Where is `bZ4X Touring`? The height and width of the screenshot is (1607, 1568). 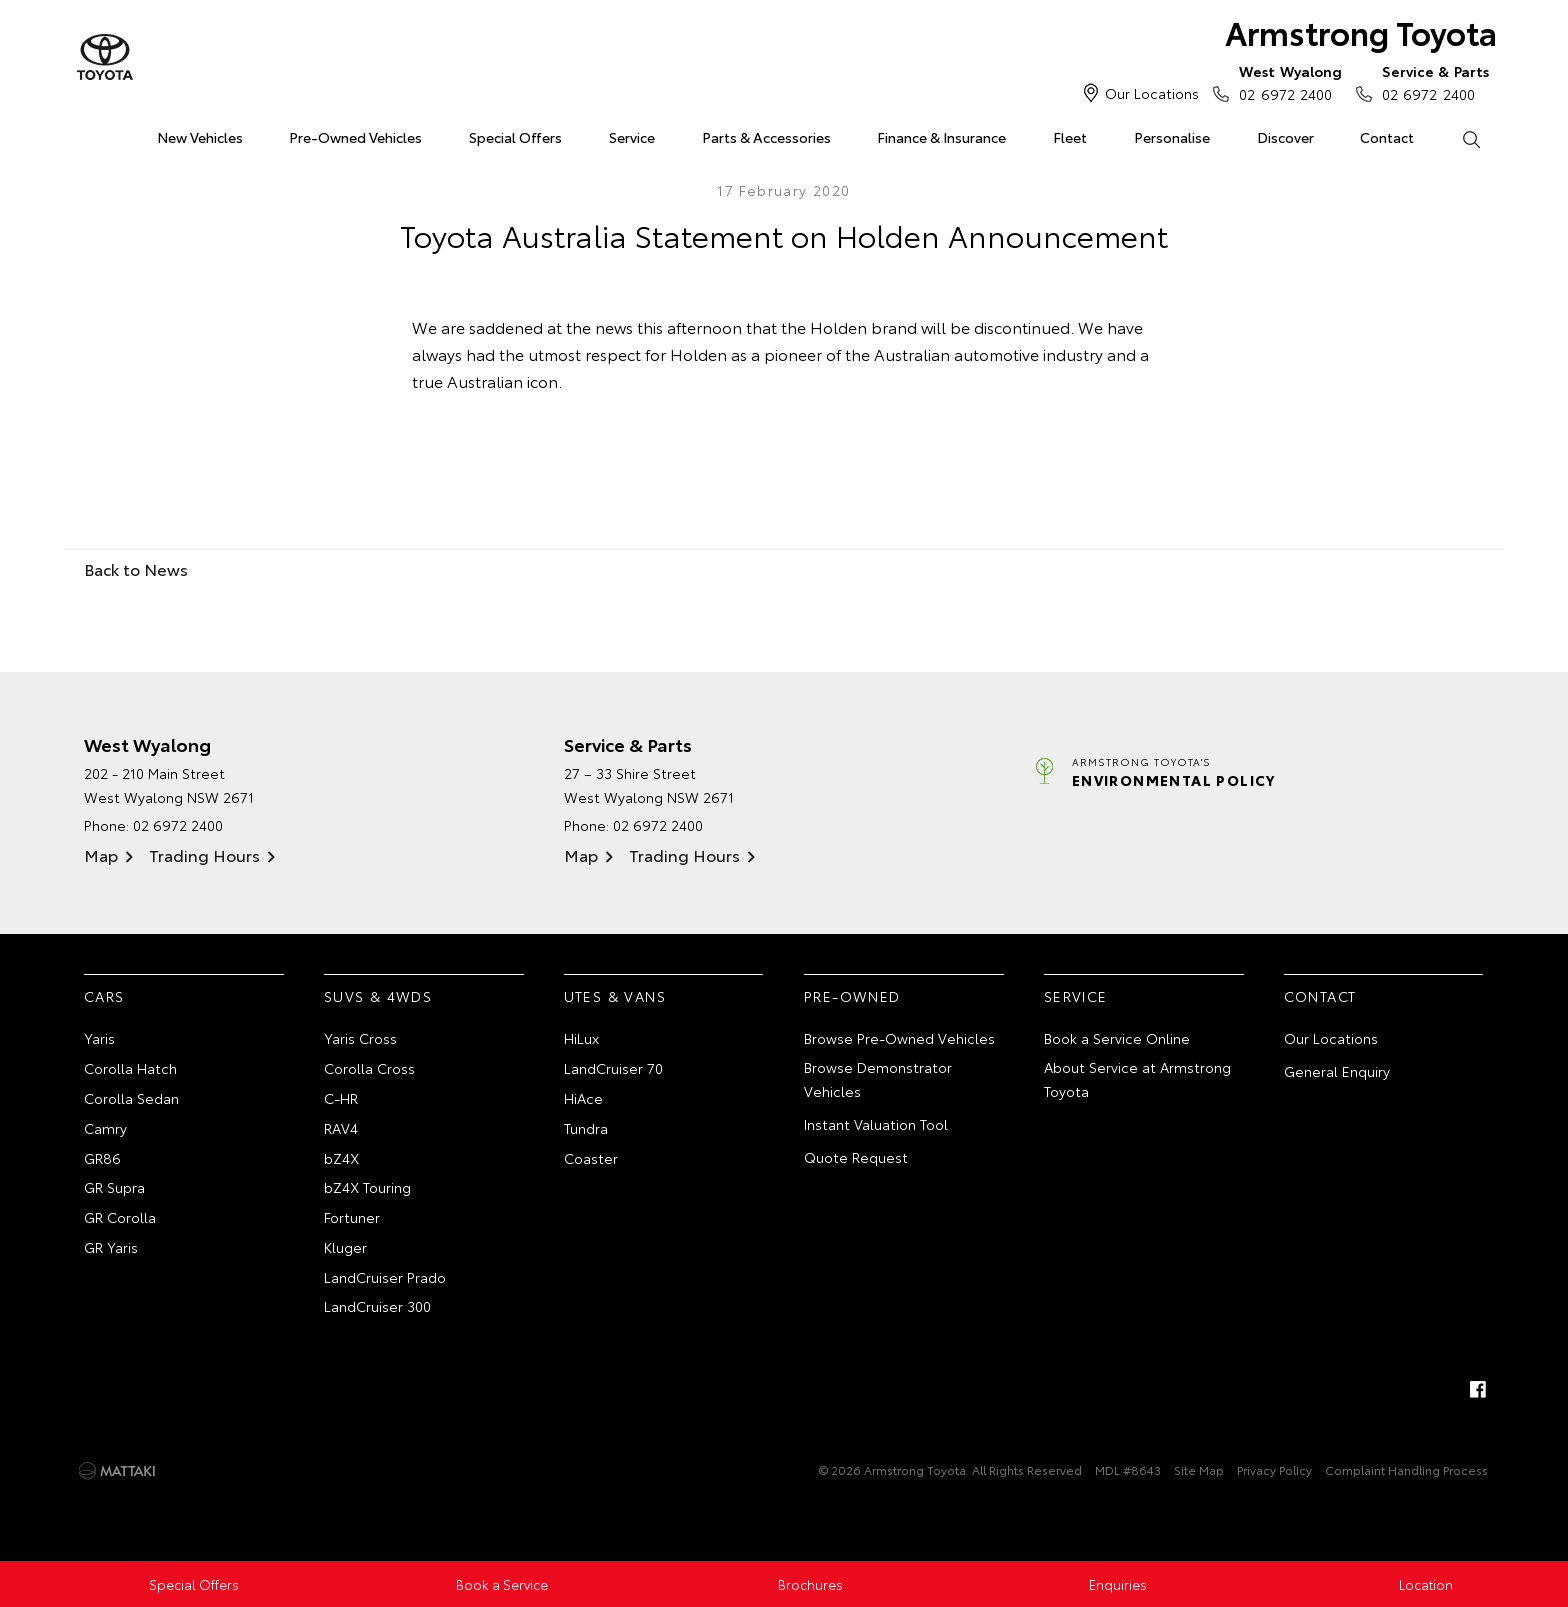 bZ4X Touring is located at coordinates (367, 1187).